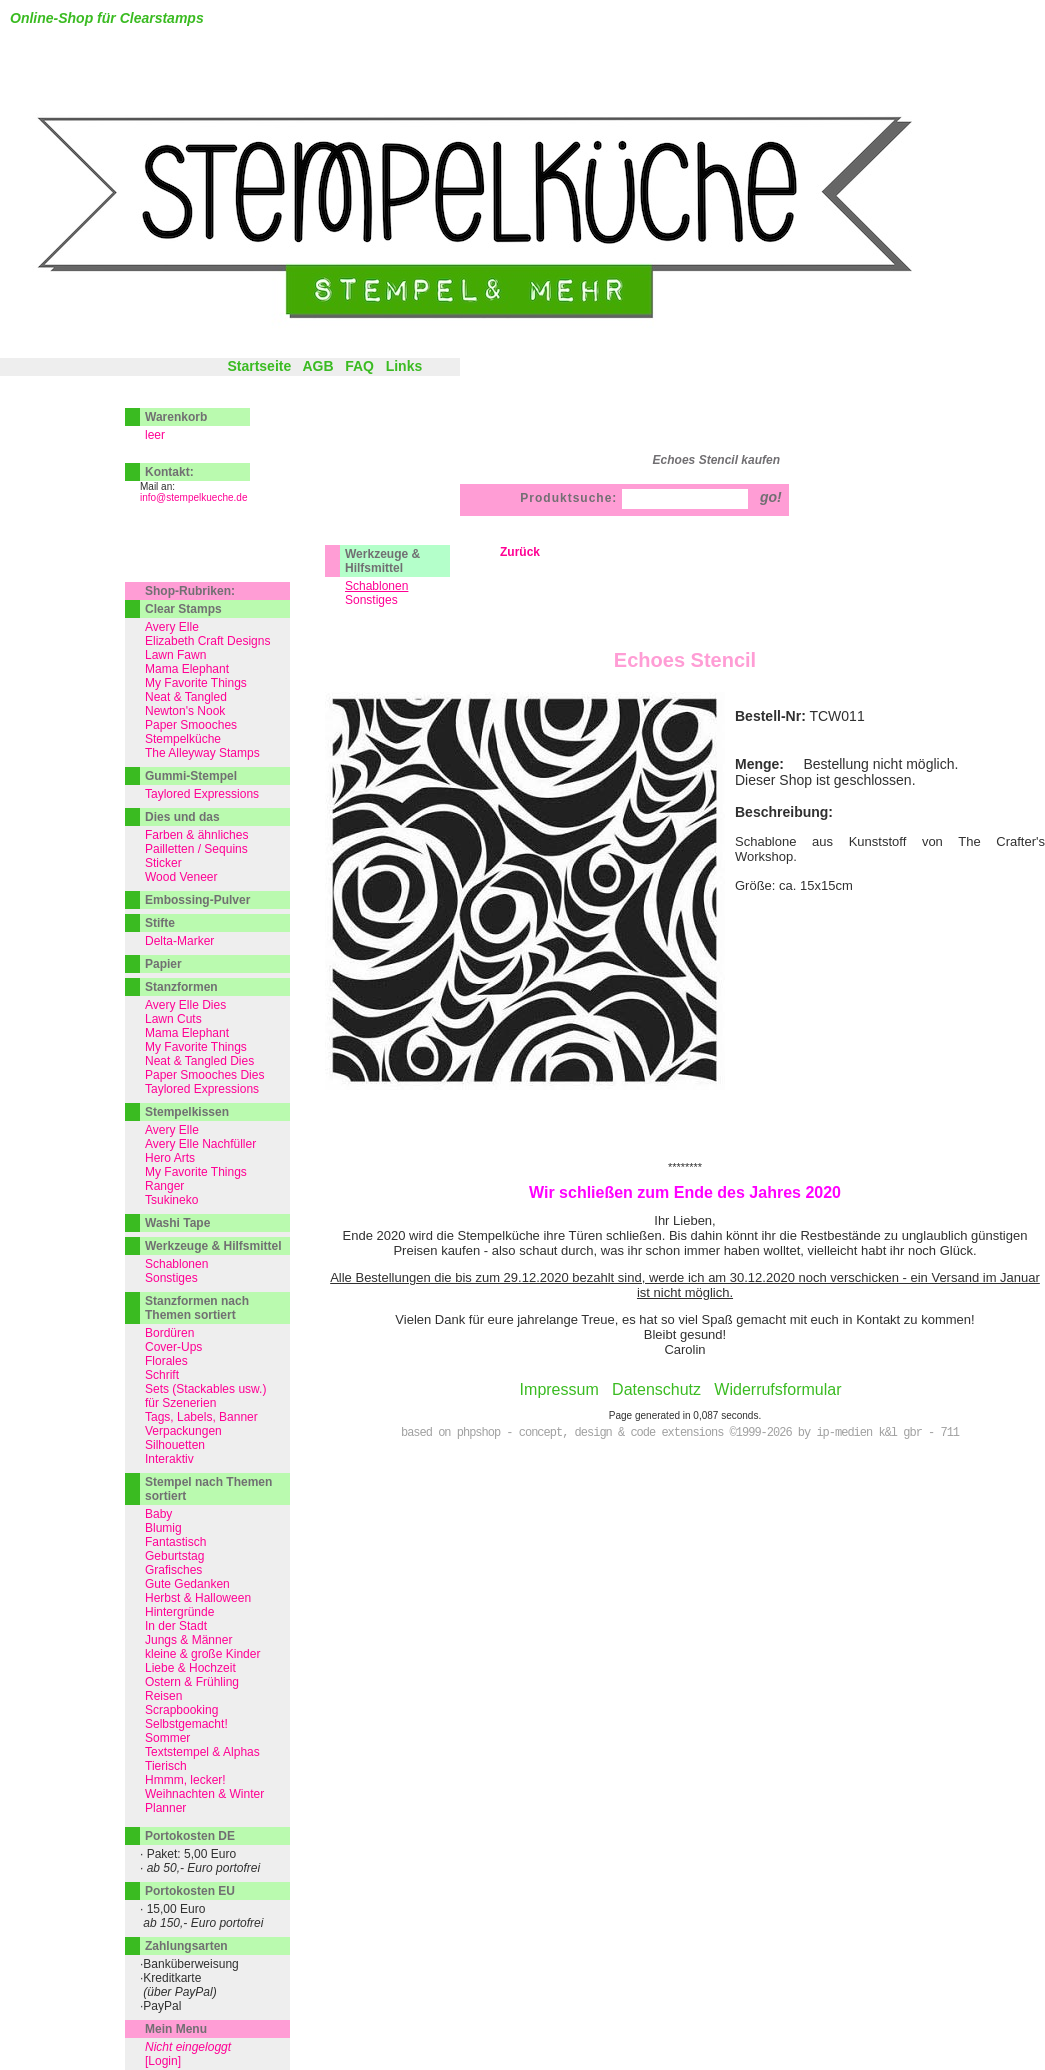  I want to click on Startseite, so click(259, 366).